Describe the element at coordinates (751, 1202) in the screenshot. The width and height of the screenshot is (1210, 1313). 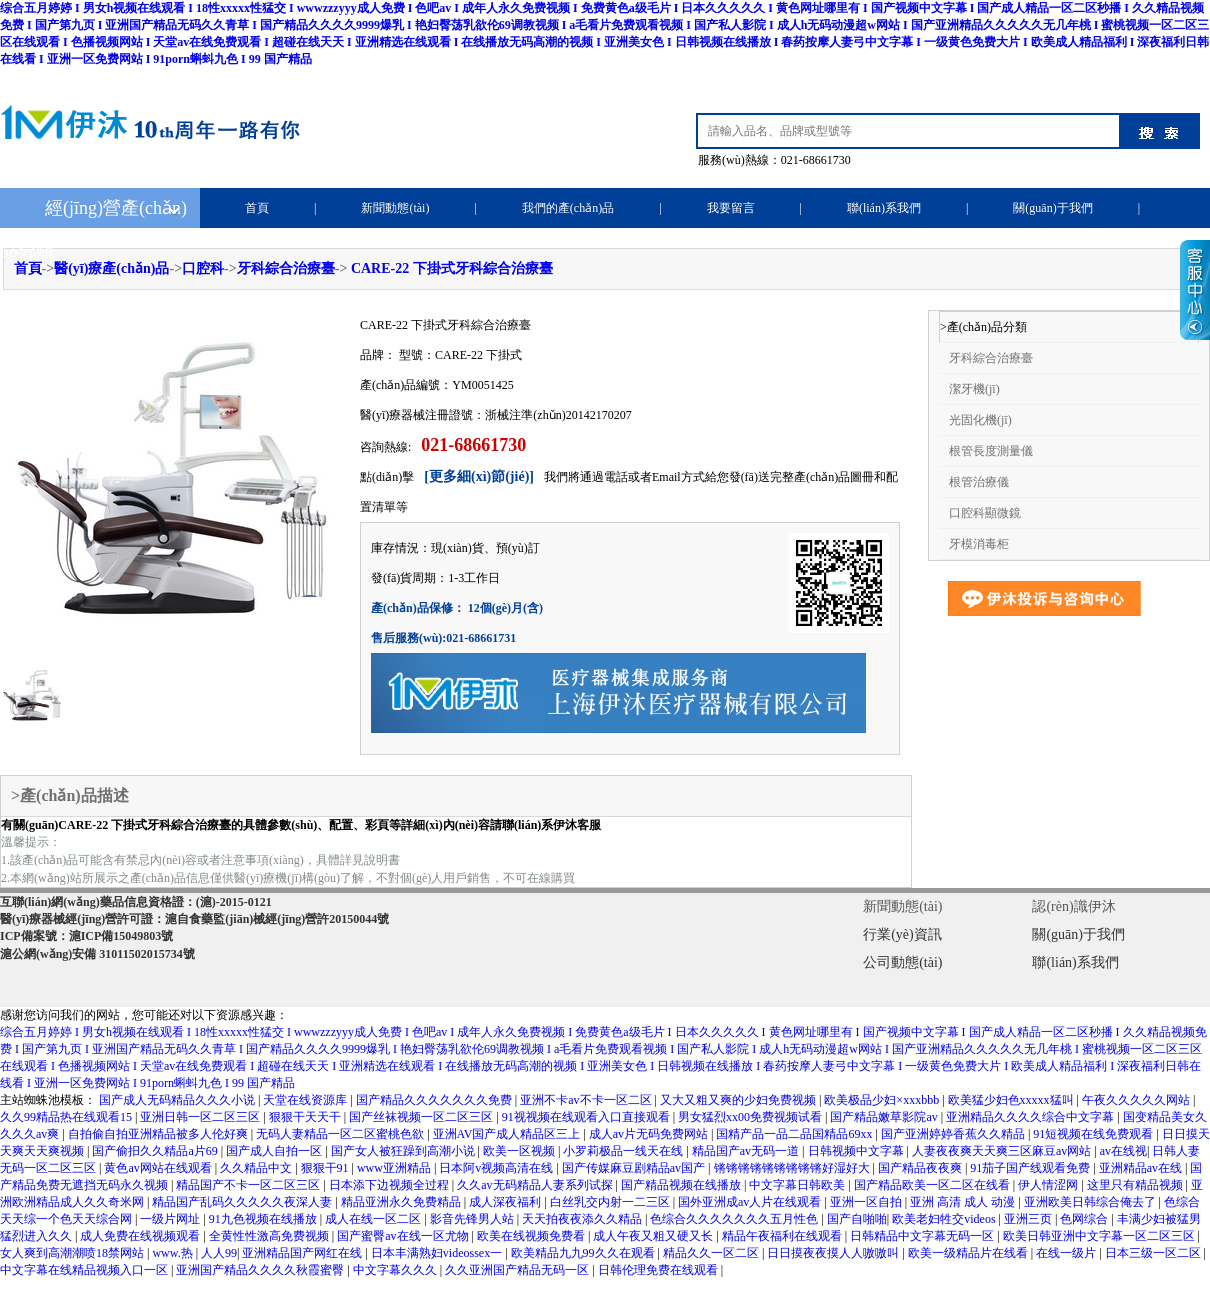
I see `国外亚洲成av人片在线观看` at that location.